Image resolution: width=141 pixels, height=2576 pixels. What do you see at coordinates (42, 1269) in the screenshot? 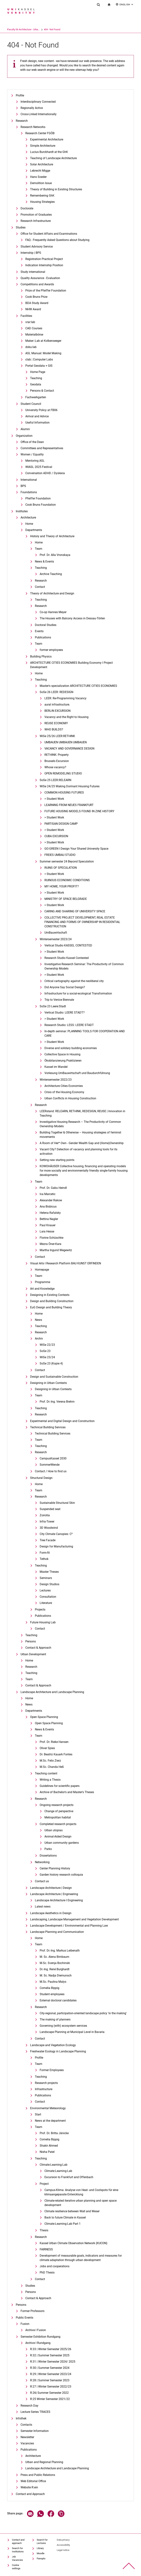
I see `Homepage` at bounding box center [42, 1269].